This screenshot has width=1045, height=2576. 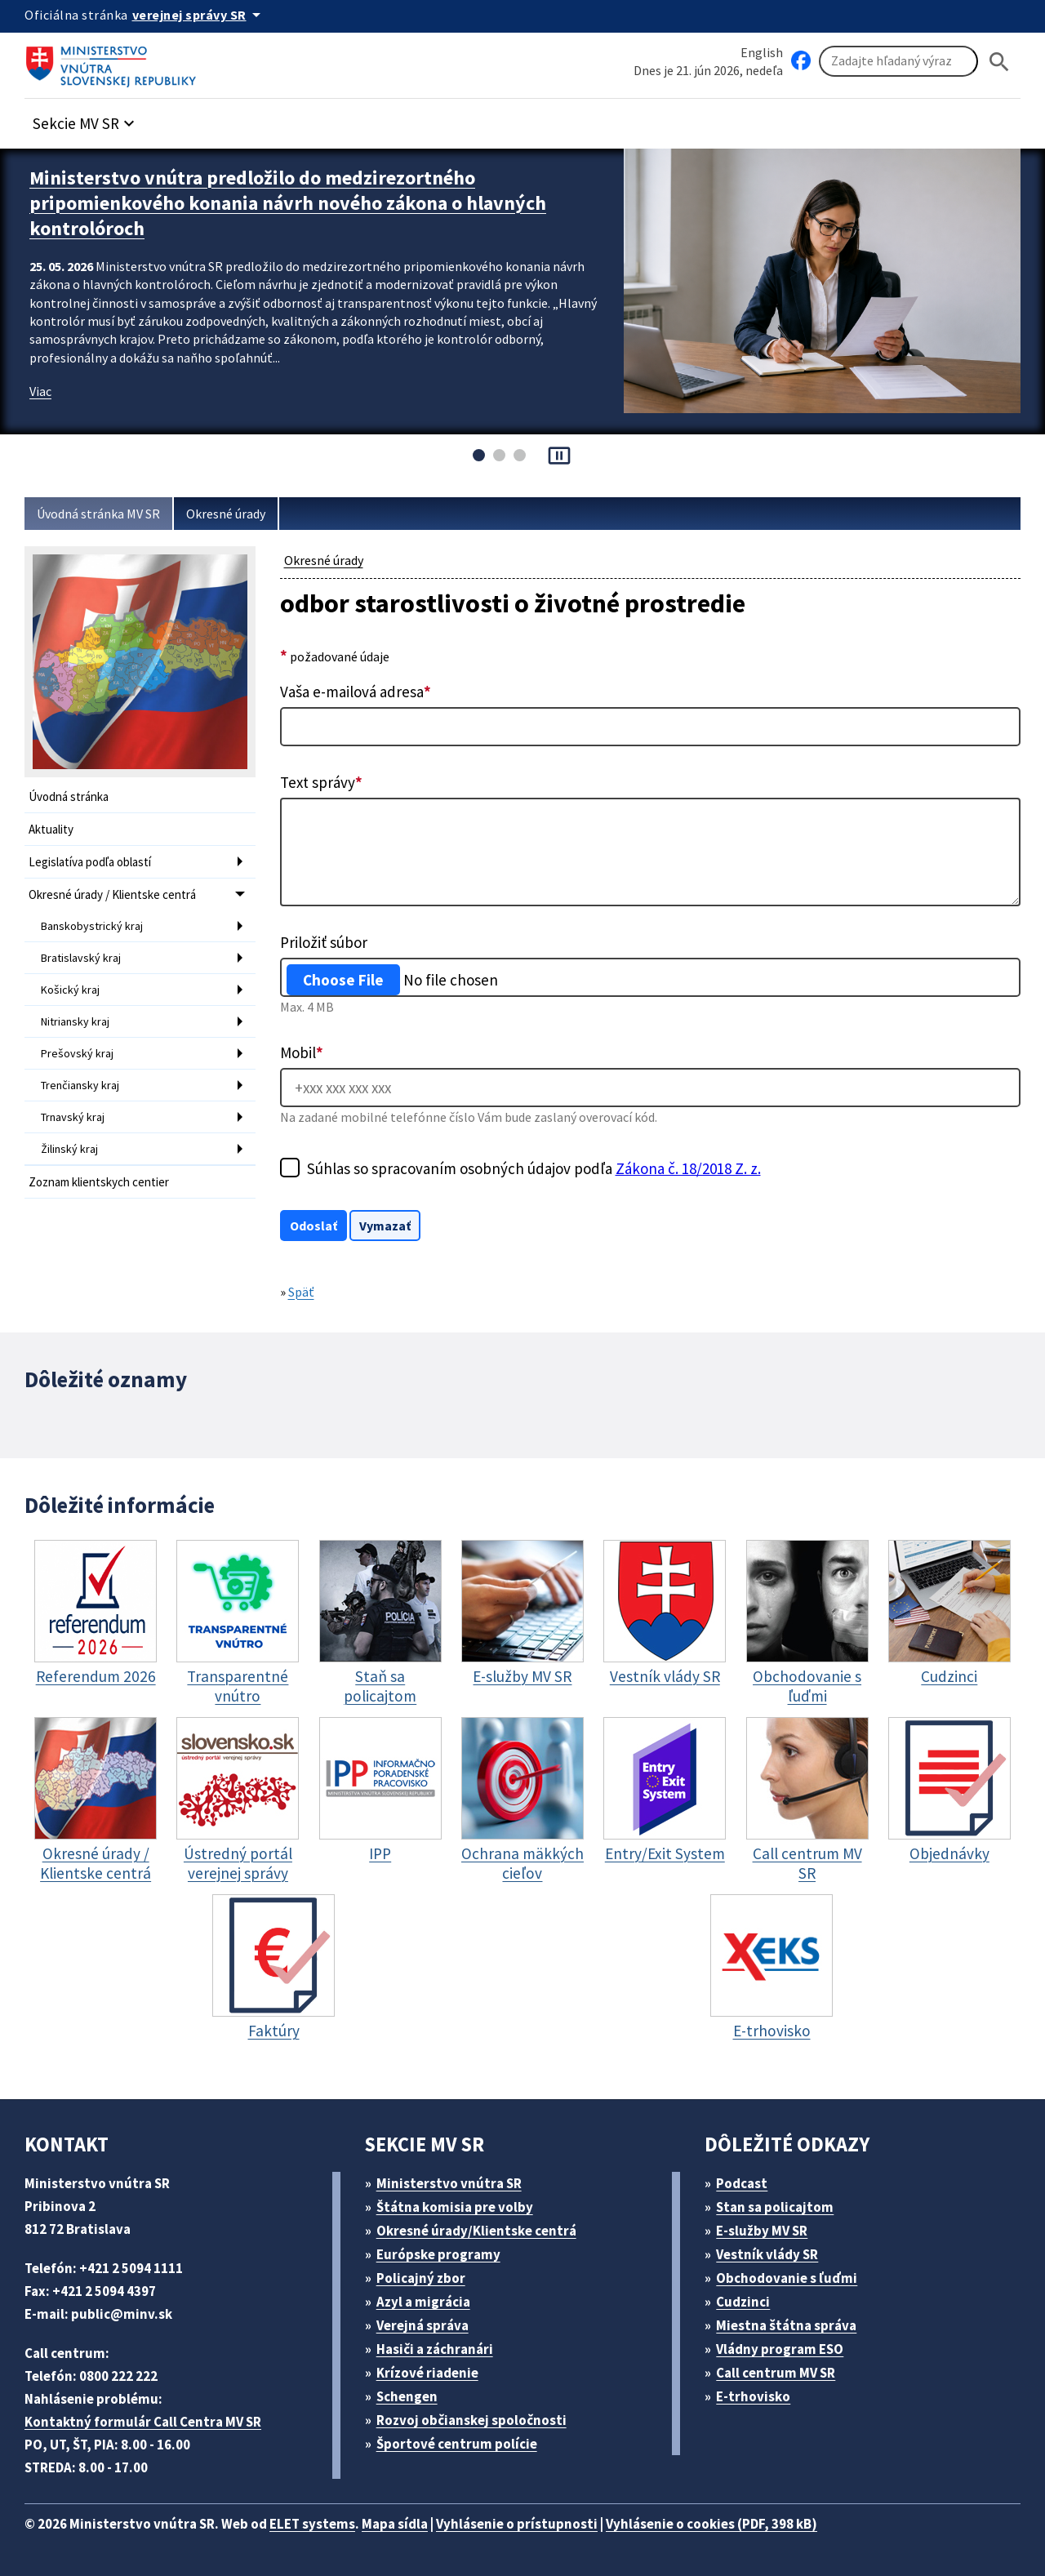 What do you see at coordinates (423, 2302) in the screenshot?
I see `Azyl a migrácia` at bounding box center [423, 2302].